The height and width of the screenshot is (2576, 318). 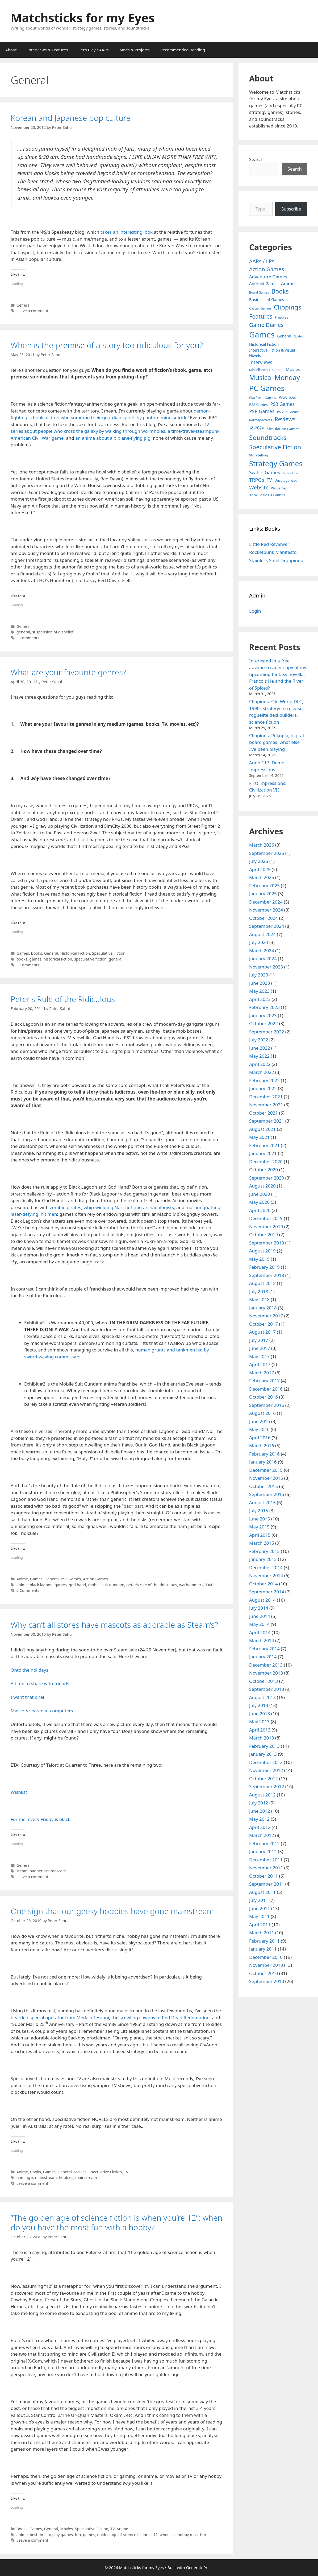 What do you see at coordinates (264, 283) in the screenshot?
I see `Android Games [Android Games (9 items)]` at bounding box center [264, 283].